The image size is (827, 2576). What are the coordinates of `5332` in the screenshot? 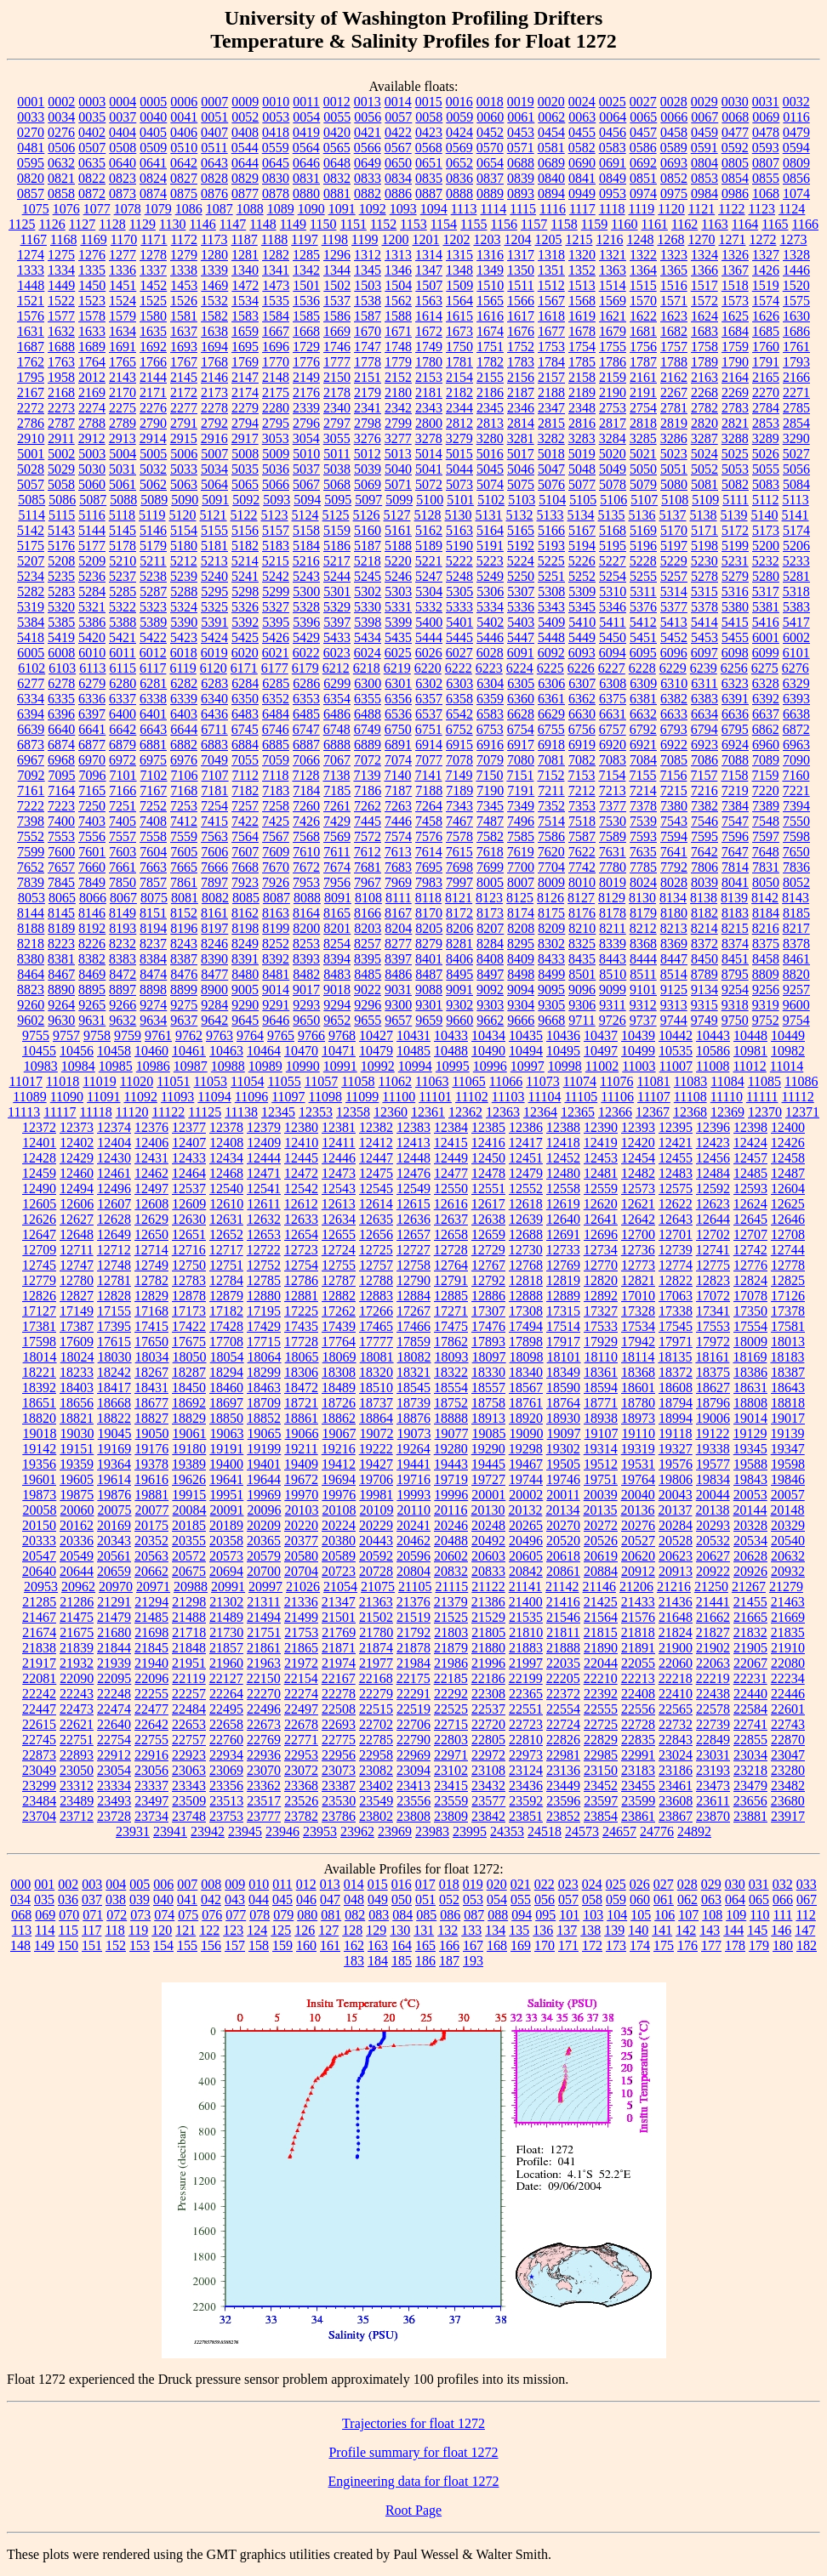 It's located at (428, 607).